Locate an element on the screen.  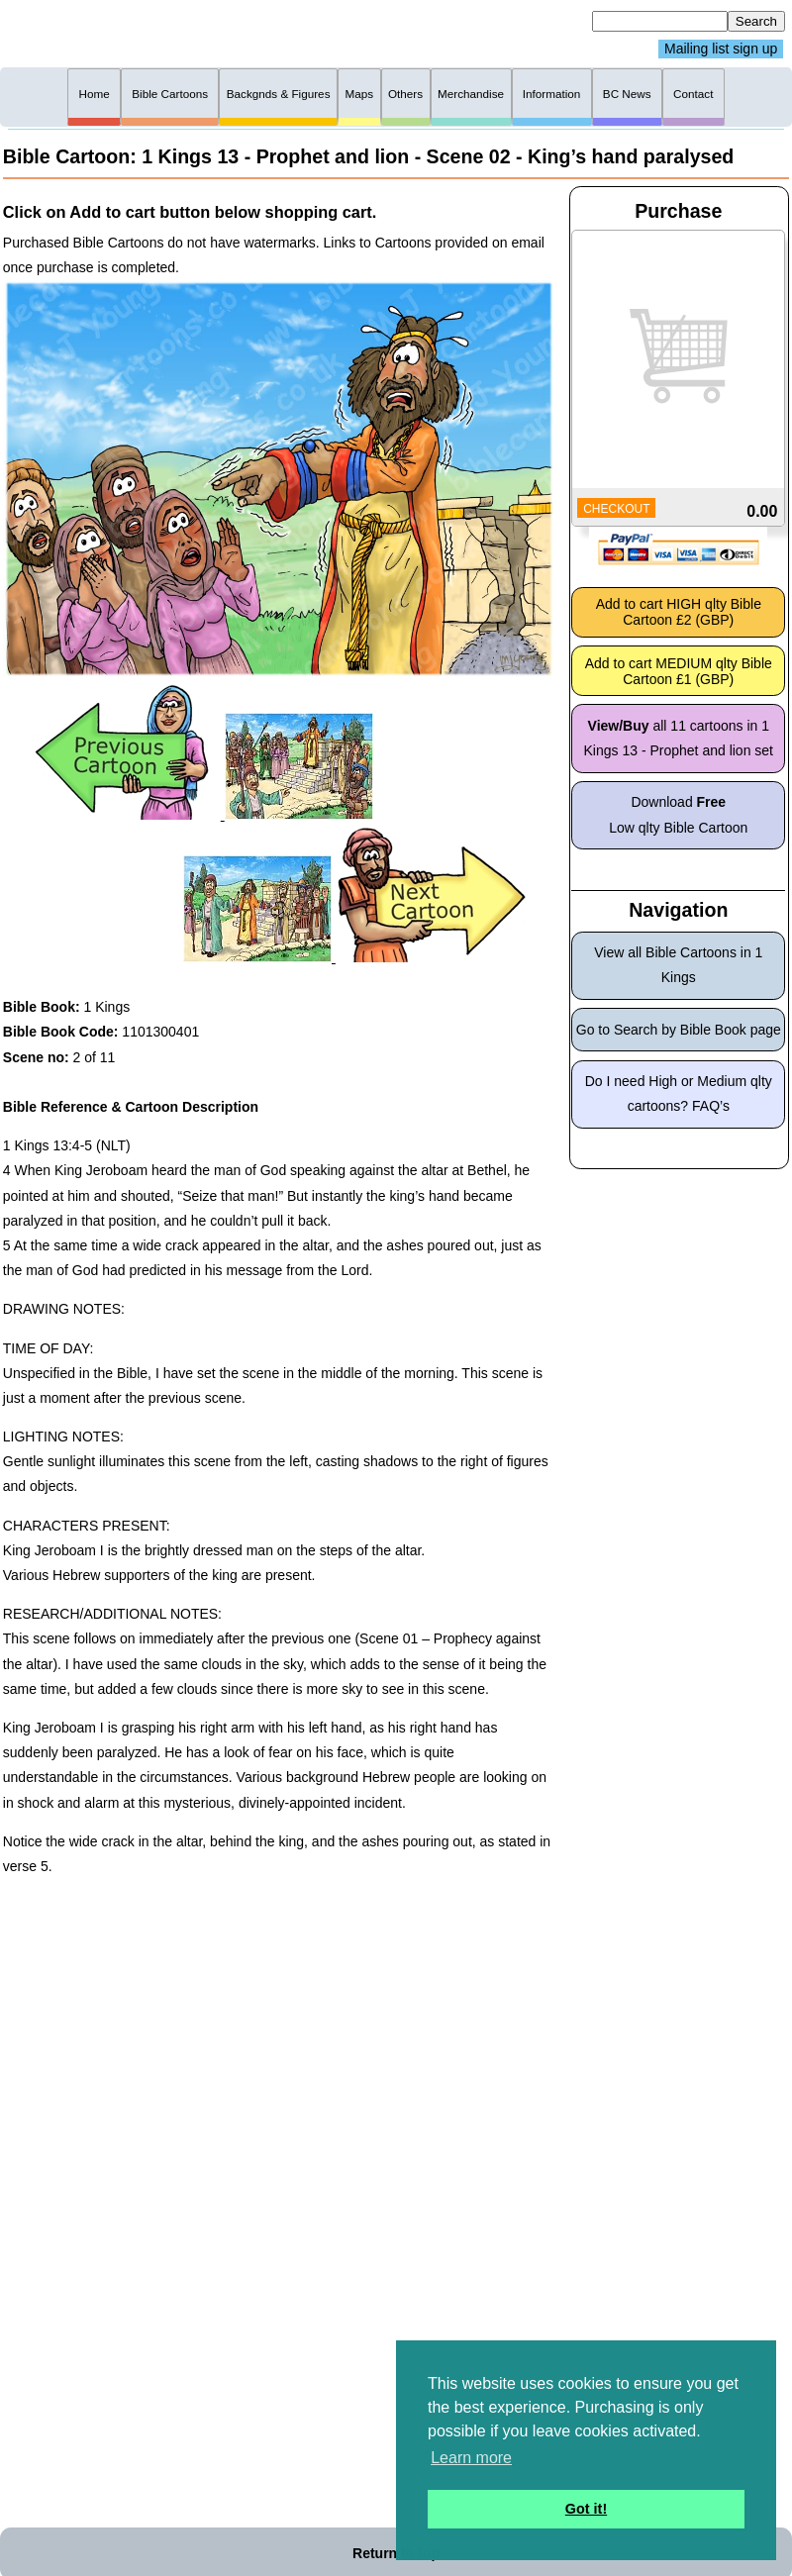
Download Low qlty Bible Cartoon is located at coordinates (678, 814).